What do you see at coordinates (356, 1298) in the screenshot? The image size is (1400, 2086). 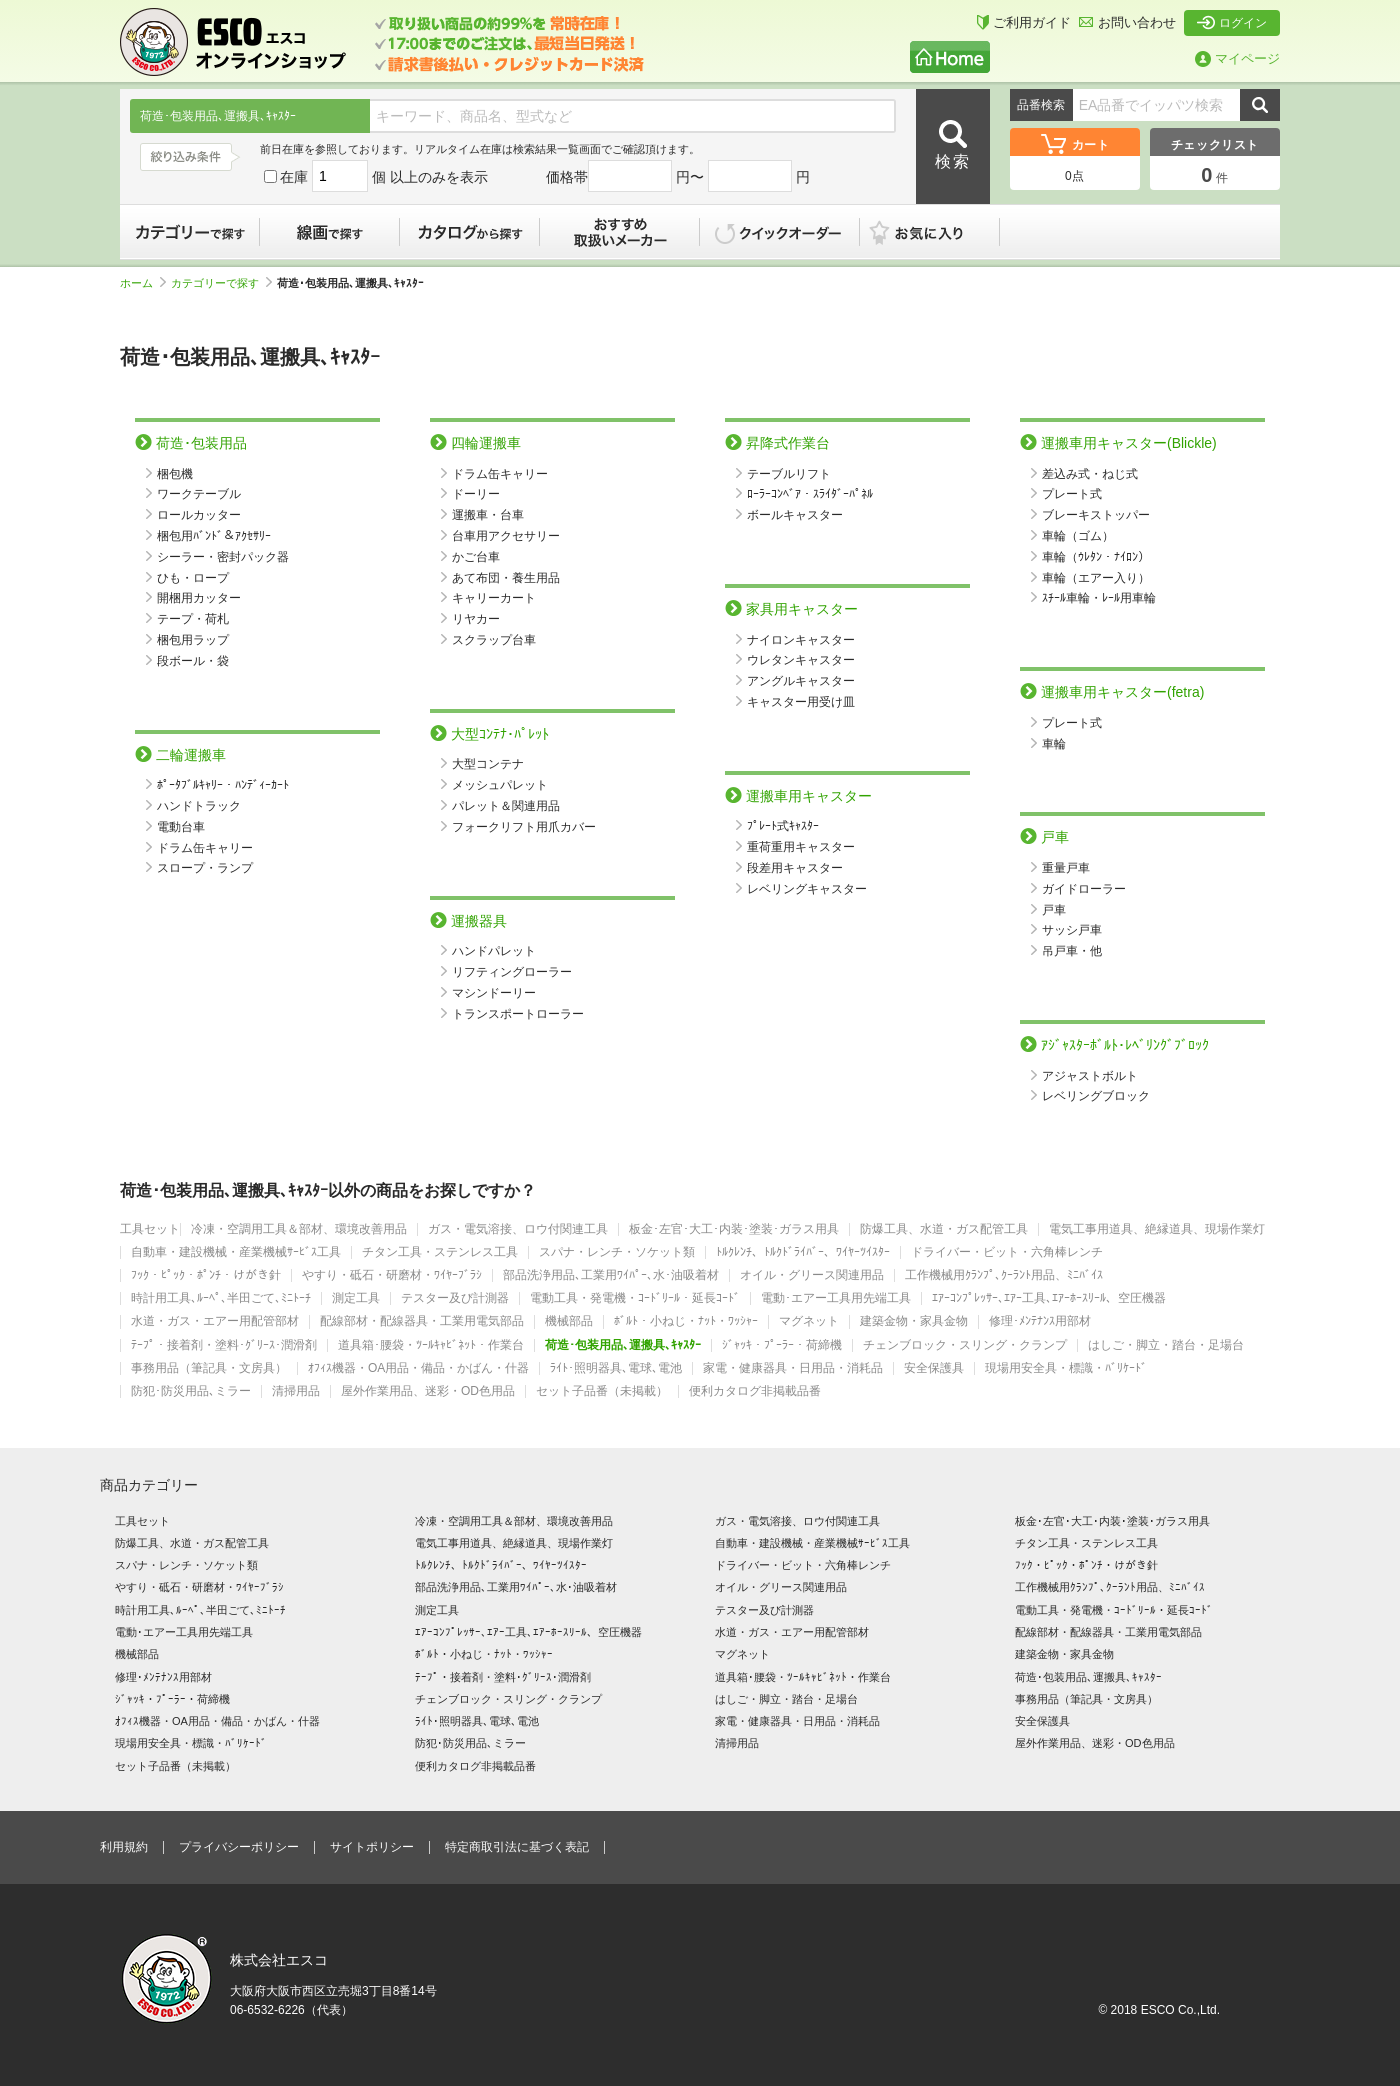 I see `測定工具` at bounding box center [356, 1298].